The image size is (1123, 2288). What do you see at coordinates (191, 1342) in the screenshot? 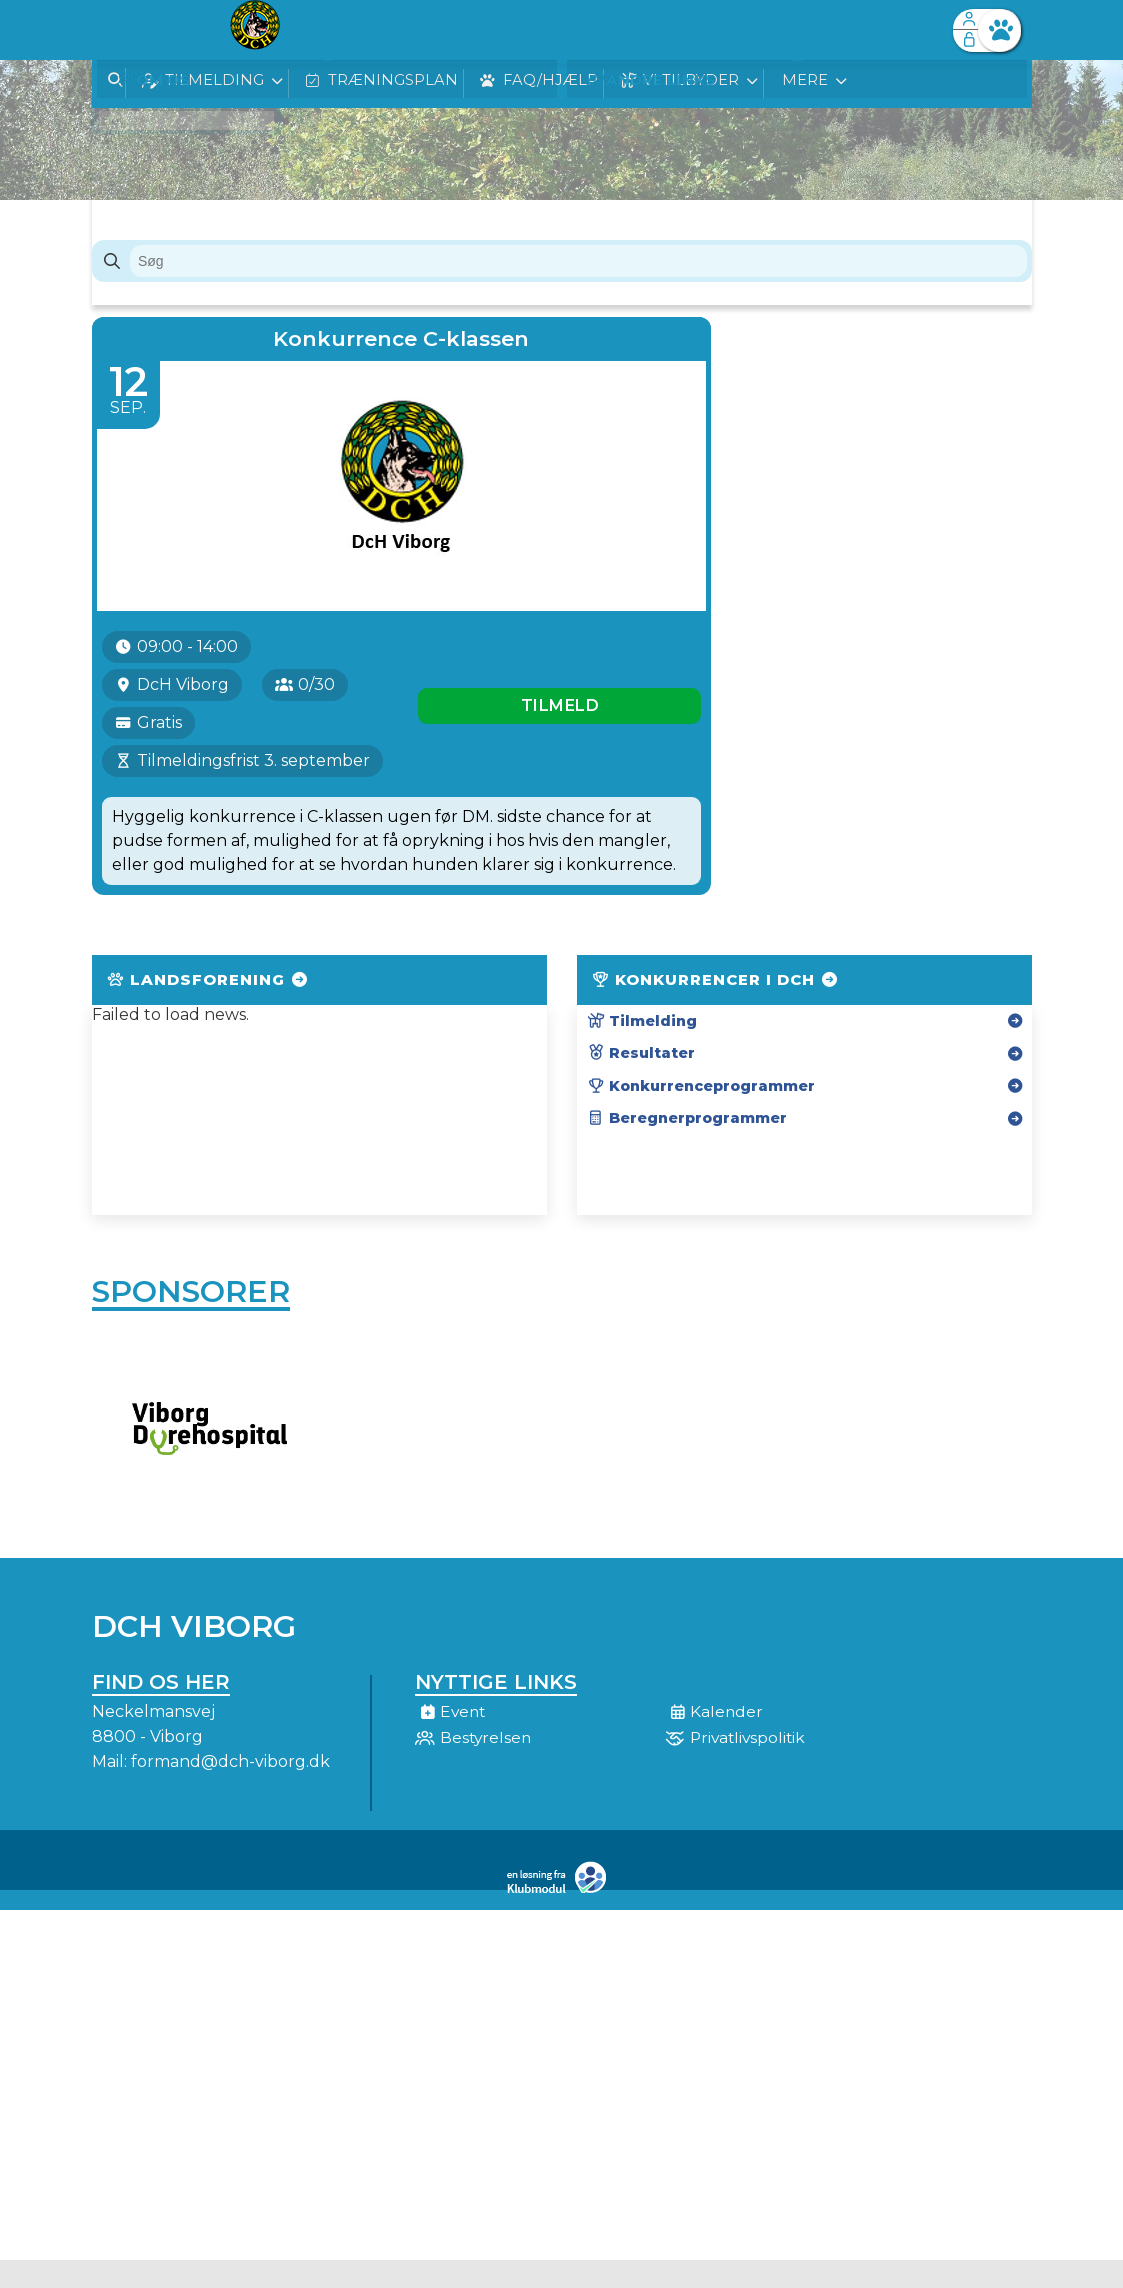
I see `Sponsorer` at bounding box center [191, 1342].